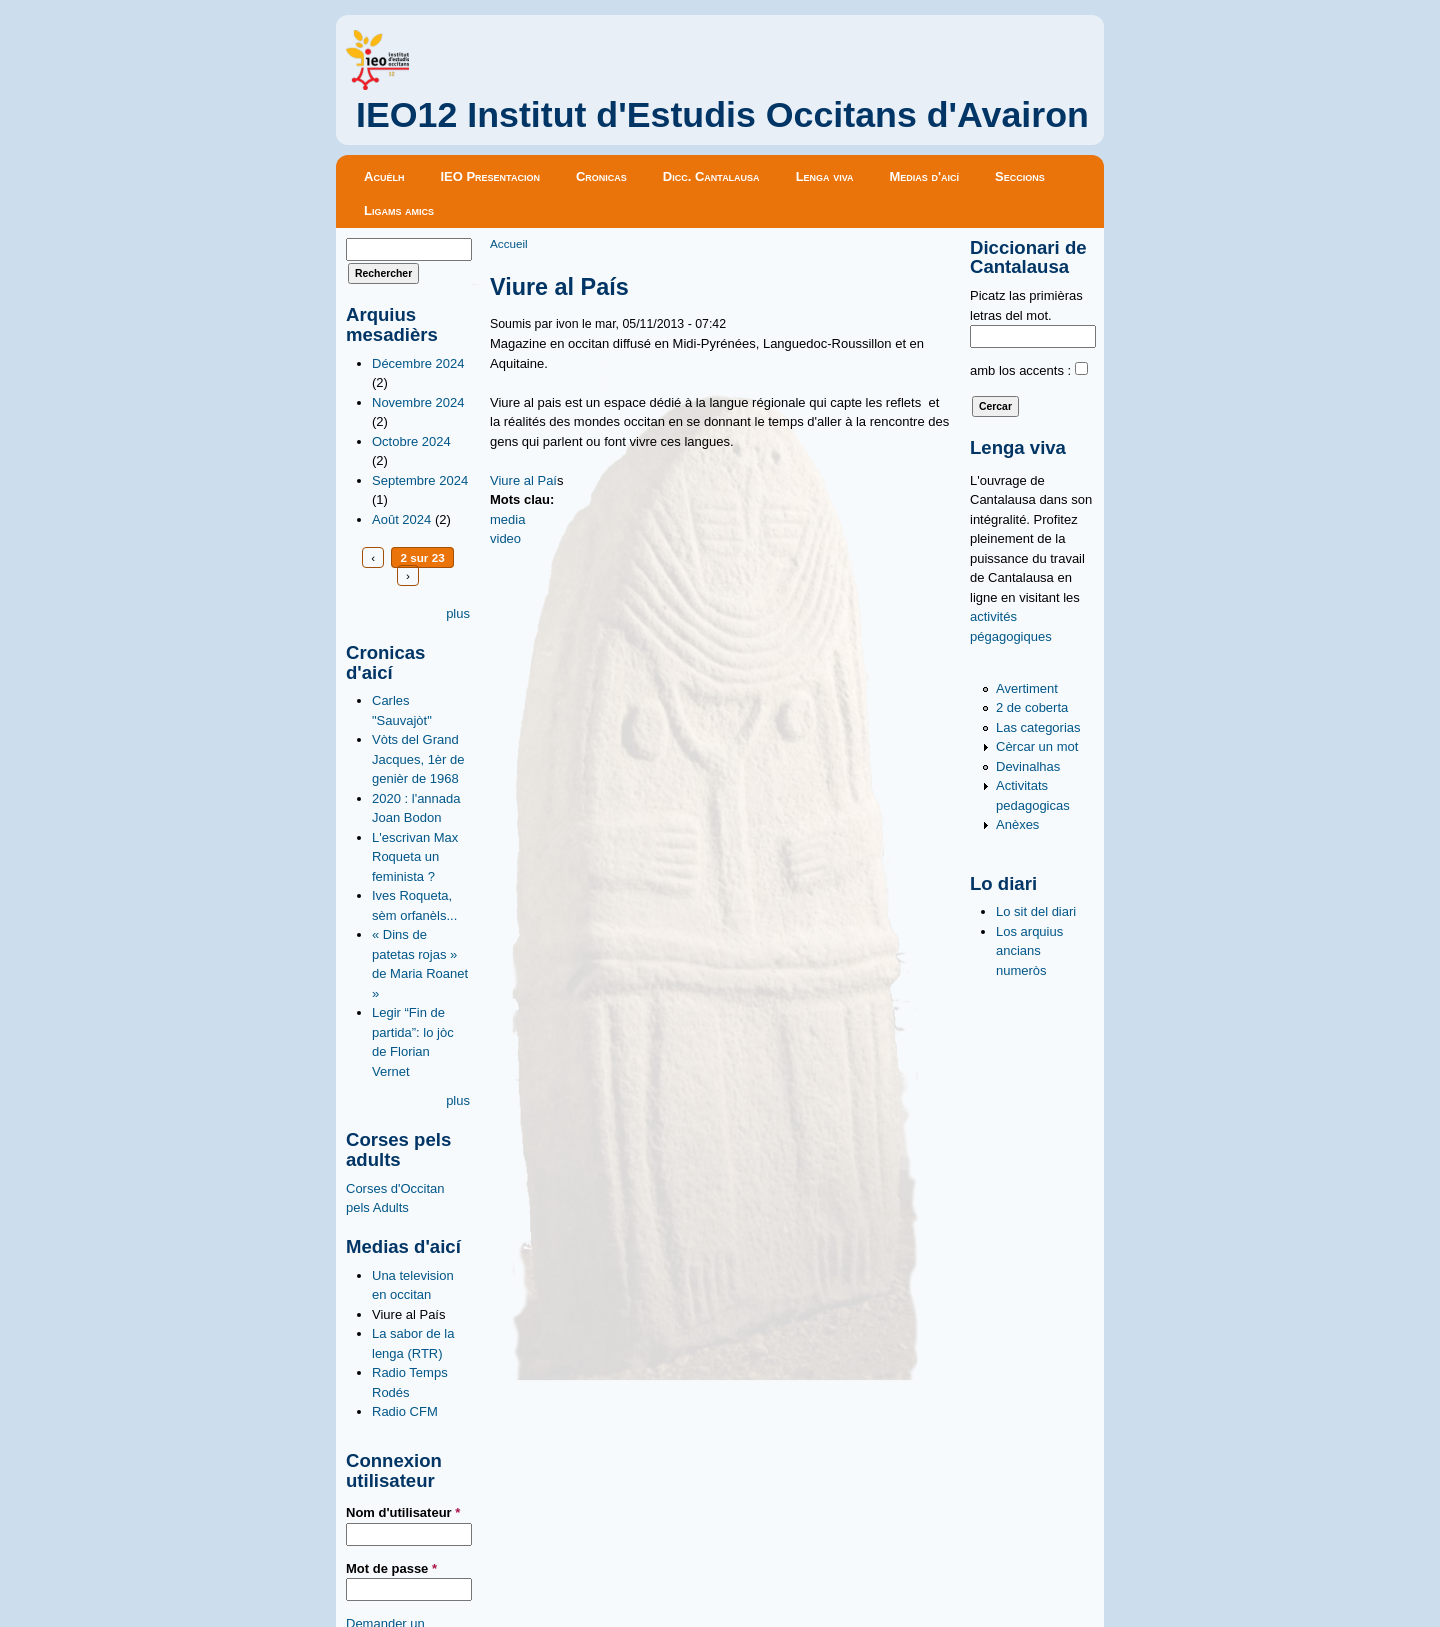 The height and width of the screenshot is (1627, 1440). I want to click on Los arquius ancians numeròs, so click(1029, 951).